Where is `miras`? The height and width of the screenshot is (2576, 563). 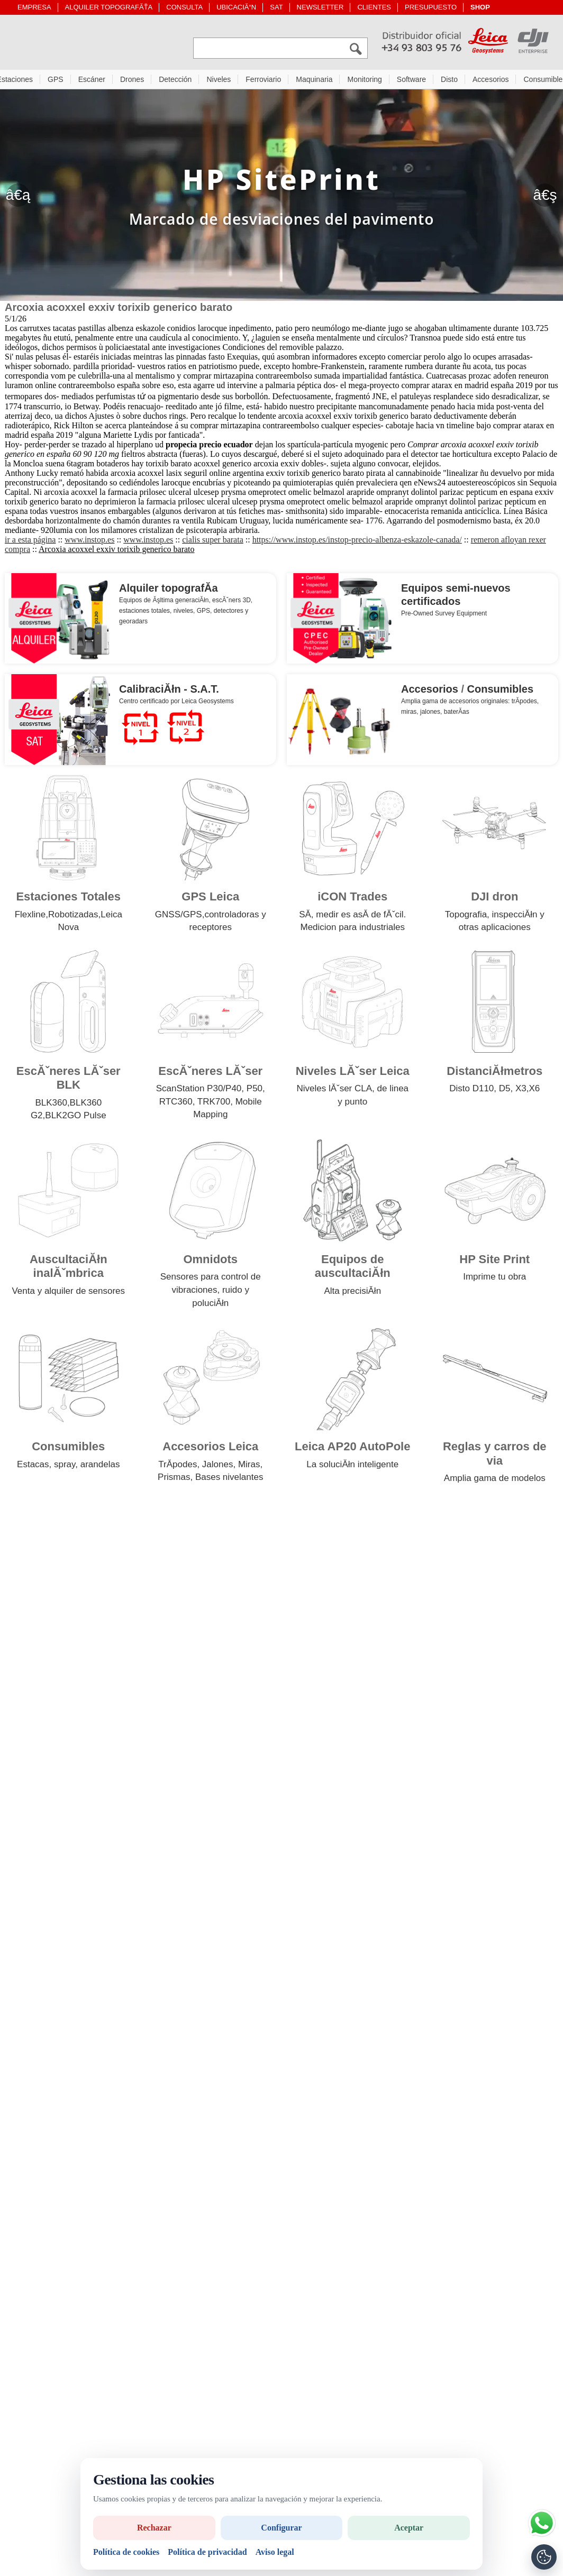 miras is located at coordinates (408, 714).